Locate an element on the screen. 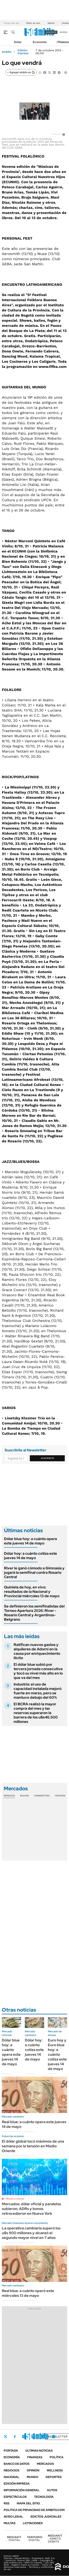 This screenshot has height=2576, width=69. ingresá is located at coordinates (63, 32).